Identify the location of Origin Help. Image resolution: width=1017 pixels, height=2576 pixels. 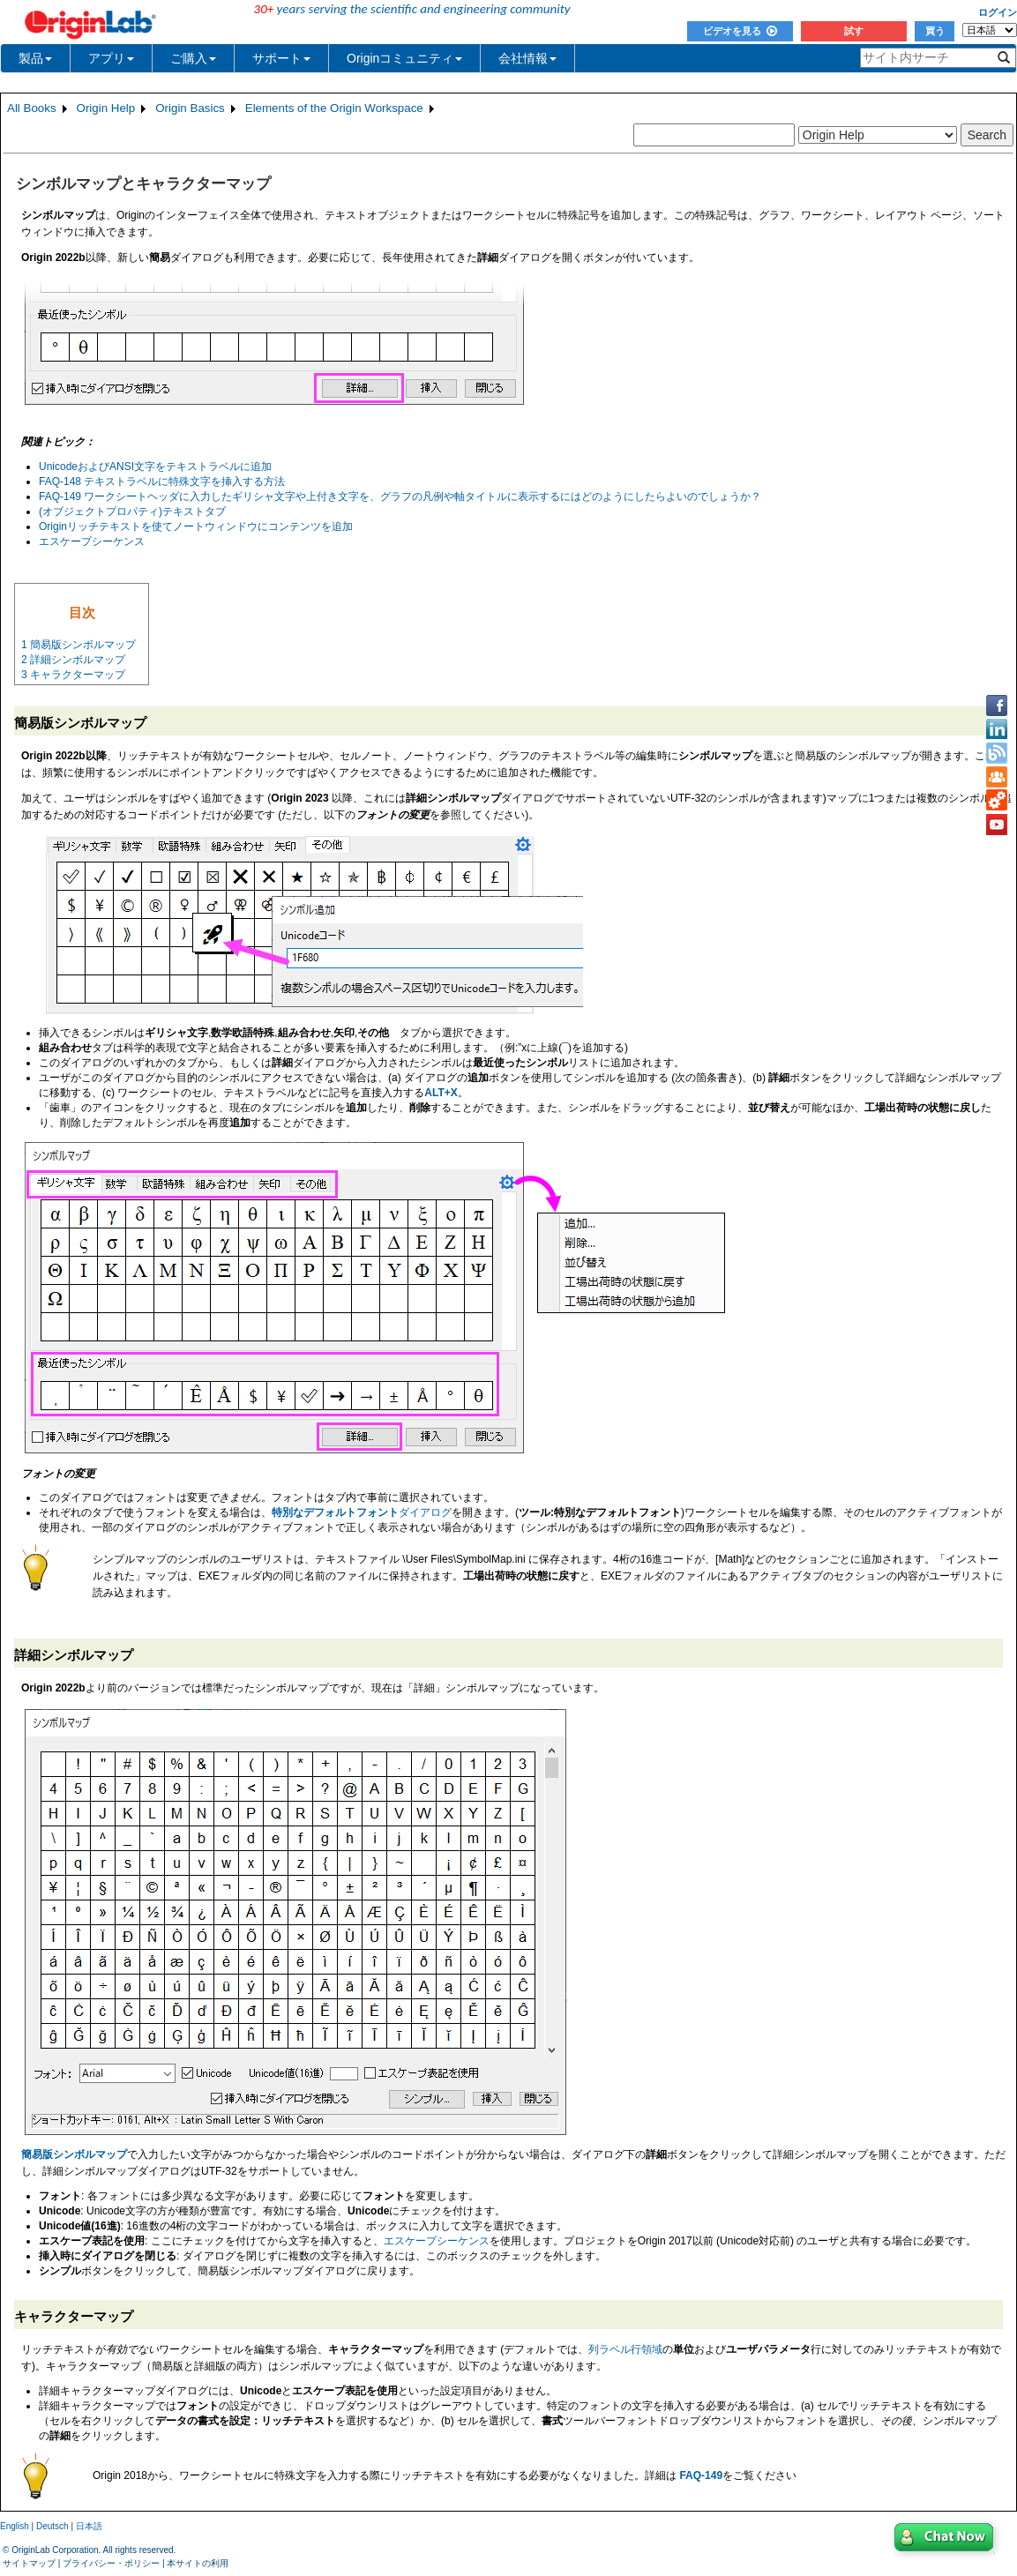
(106, 108).